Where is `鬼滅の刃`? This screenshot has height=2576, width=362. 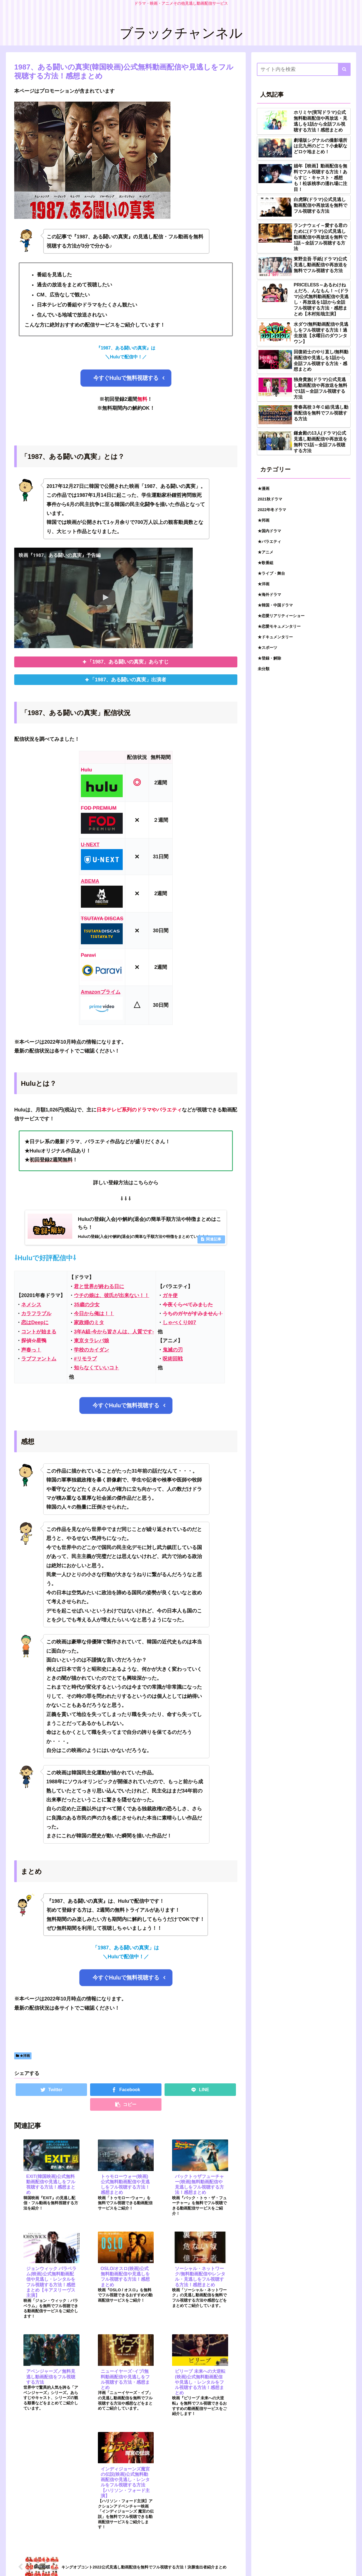 鬼滅の刃 is located at coordinates (173, 1350).